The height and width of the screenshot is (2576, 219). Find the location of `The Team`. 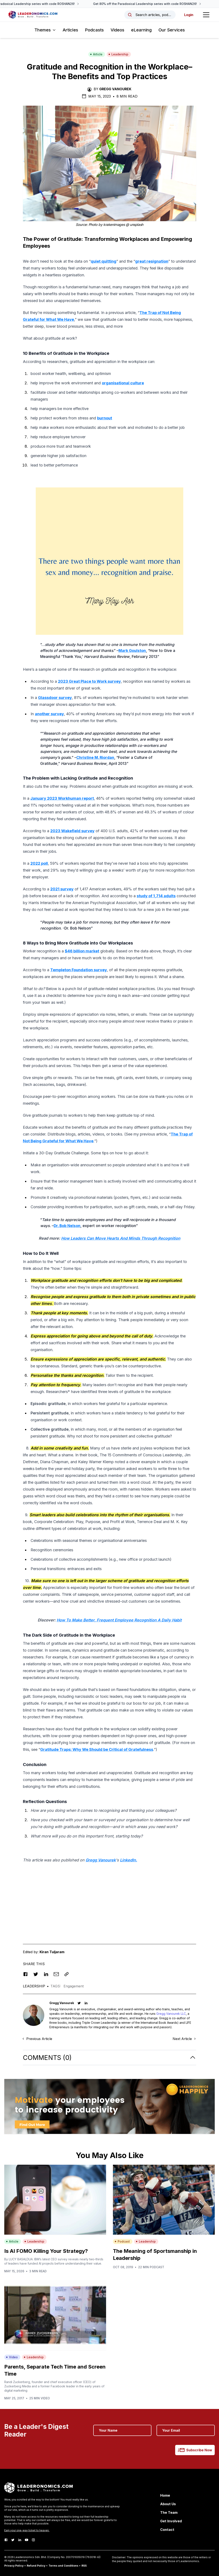

The Team is located at coordinates (169, 2512).